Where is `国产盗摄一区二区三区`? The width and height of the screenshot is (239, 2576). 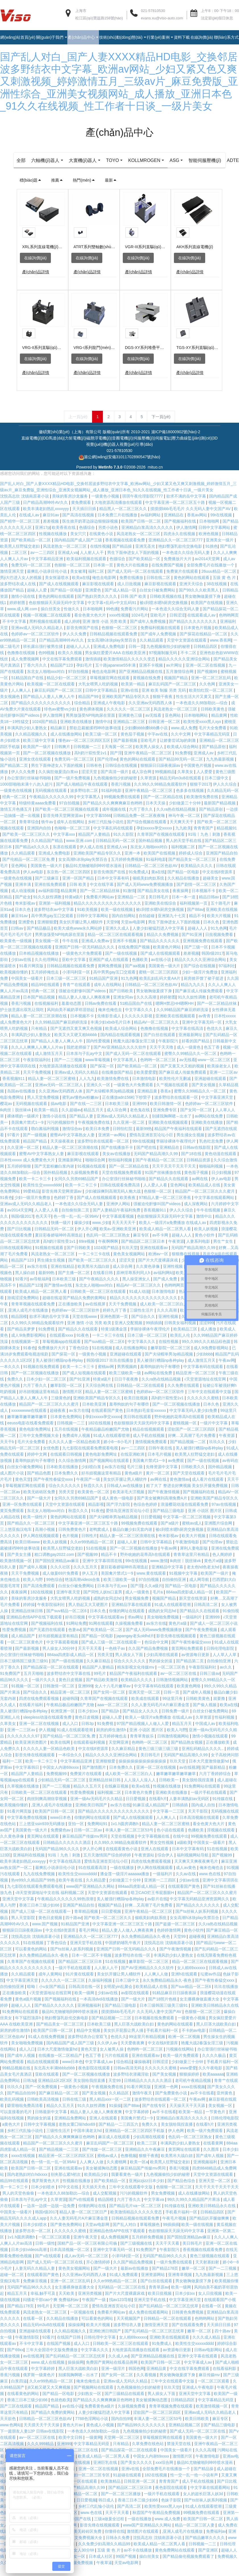 国产盗摄一区二区三区 is located at coordinates (175, 1934).